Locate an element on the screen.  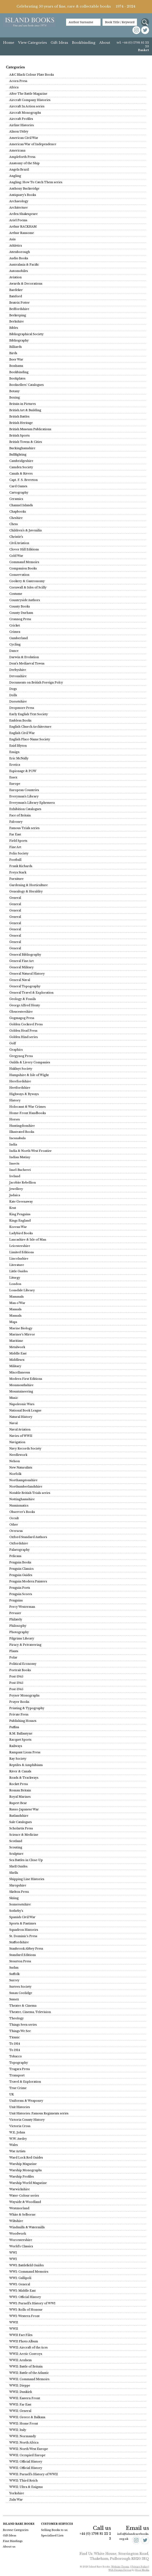
Hertfordshire is located at coordinates (19, 1087).